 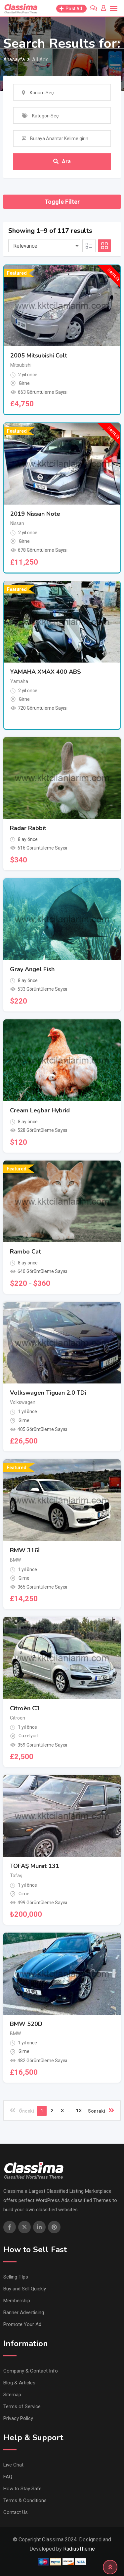 What do you see at coordinates (13, 2465) in the screenshot?
I see `Live Chat` at bounding box center [13, 2465].